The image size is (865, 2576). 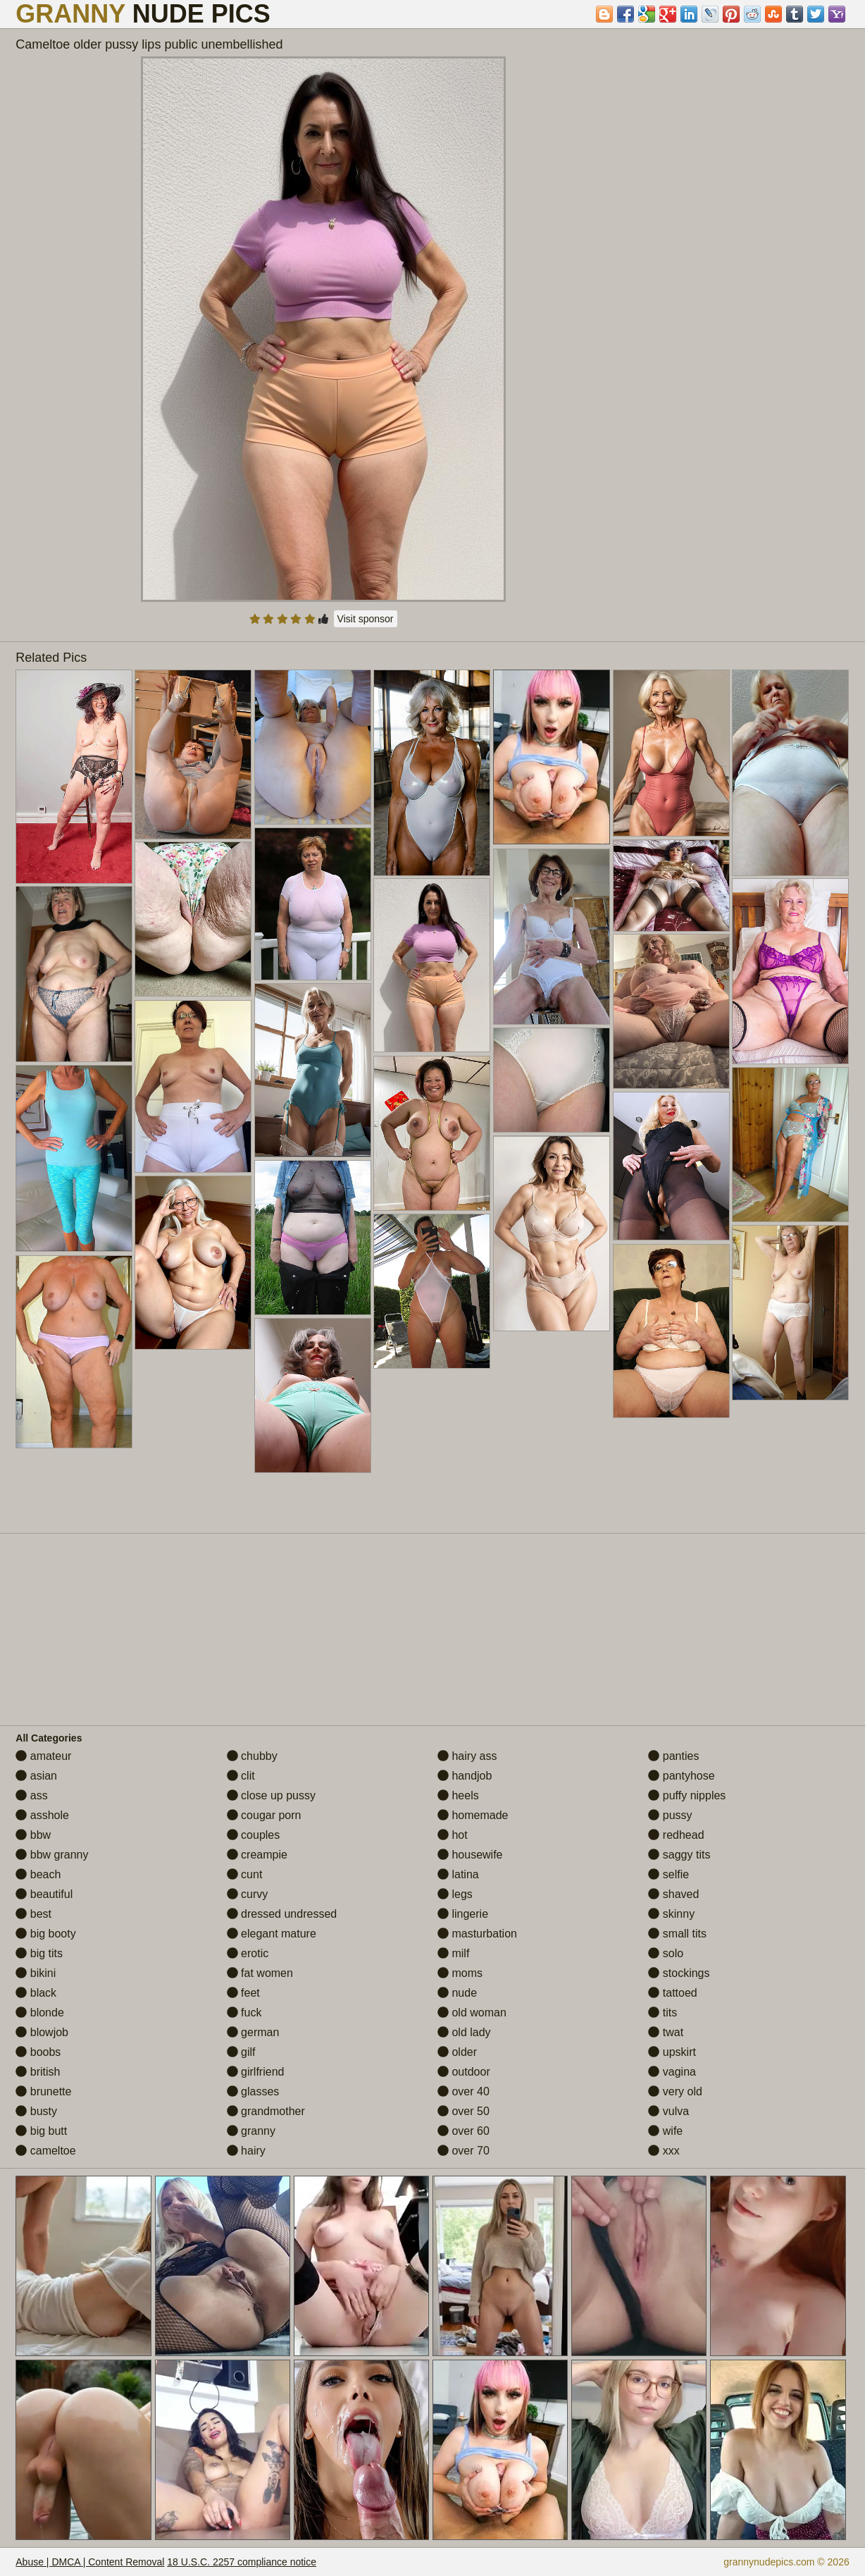 I want to click on erotic, so click(x=248, y=1953).